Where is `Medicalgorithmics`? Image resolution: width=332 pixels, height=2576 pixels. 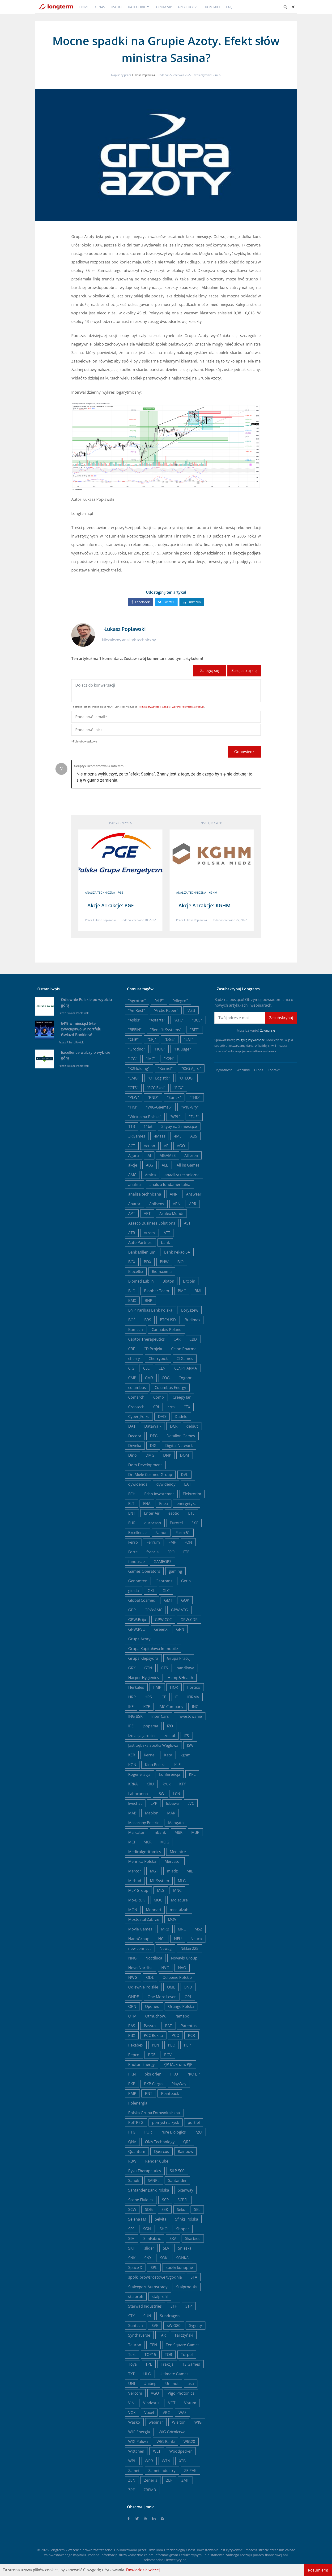
Medicalgorithmics is located at coordinates (144, 1851).